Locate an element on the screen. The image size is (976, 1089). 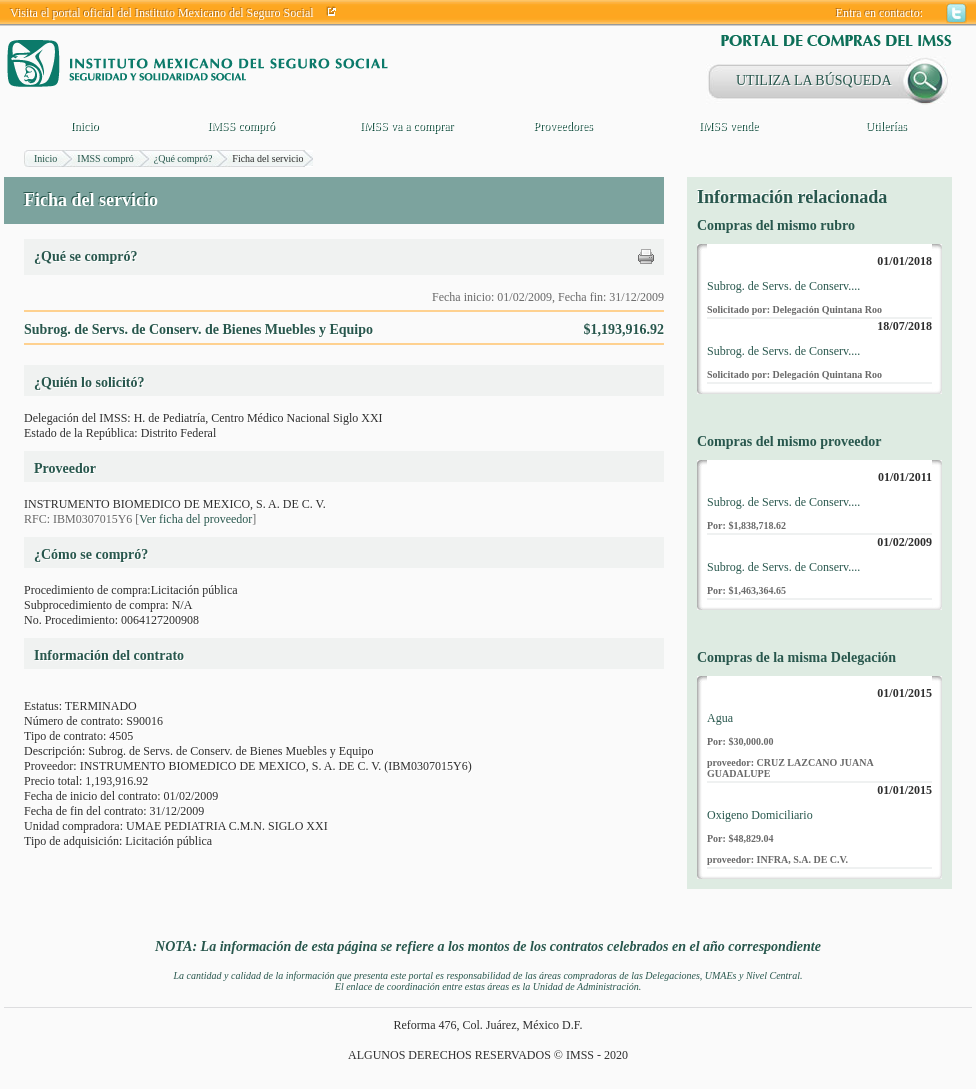
Agua is located at coordinates (720, 718).